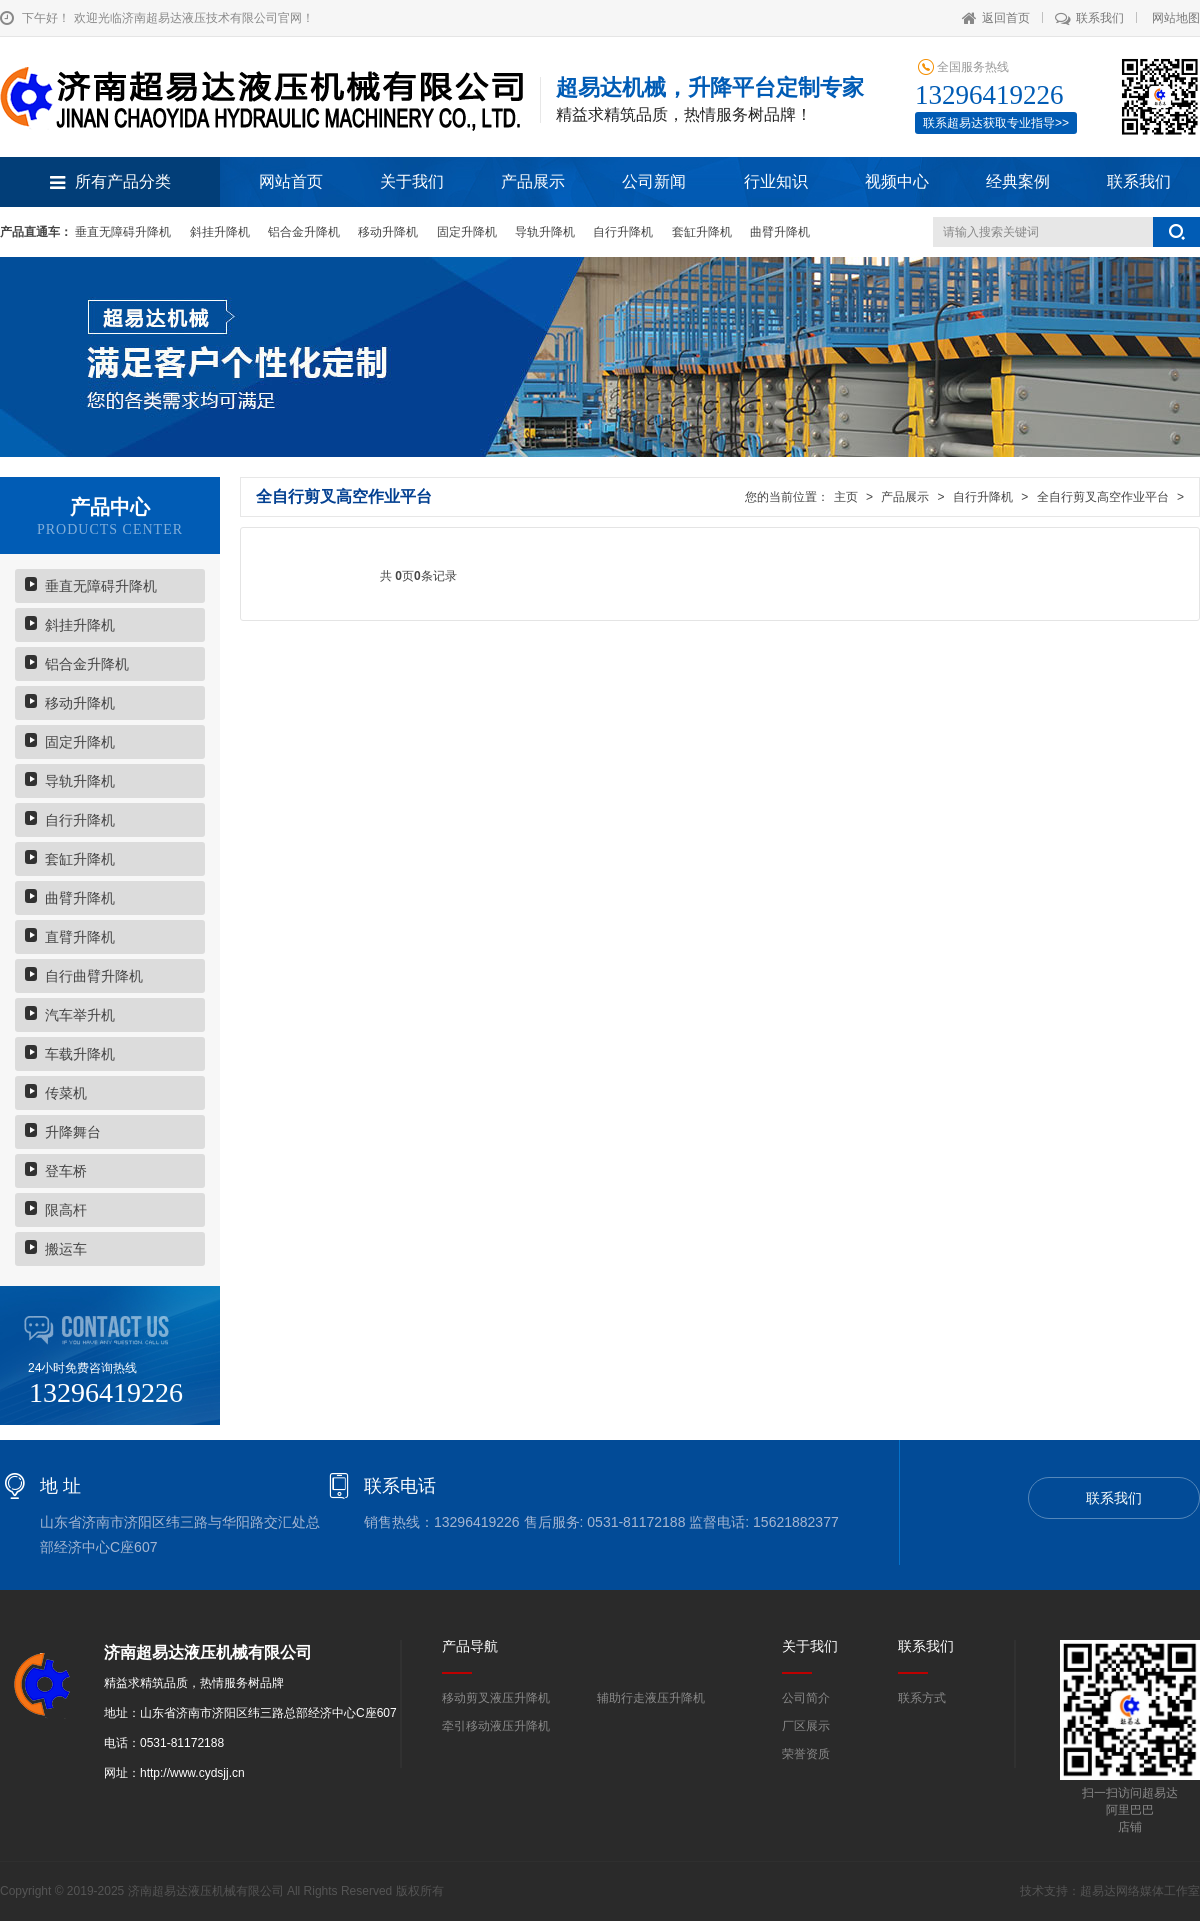 This screenshot has width=1200, height=1921. Describe the element at coordinates (80, 937) in the screenshot. I see `直臂升降机` at that location.